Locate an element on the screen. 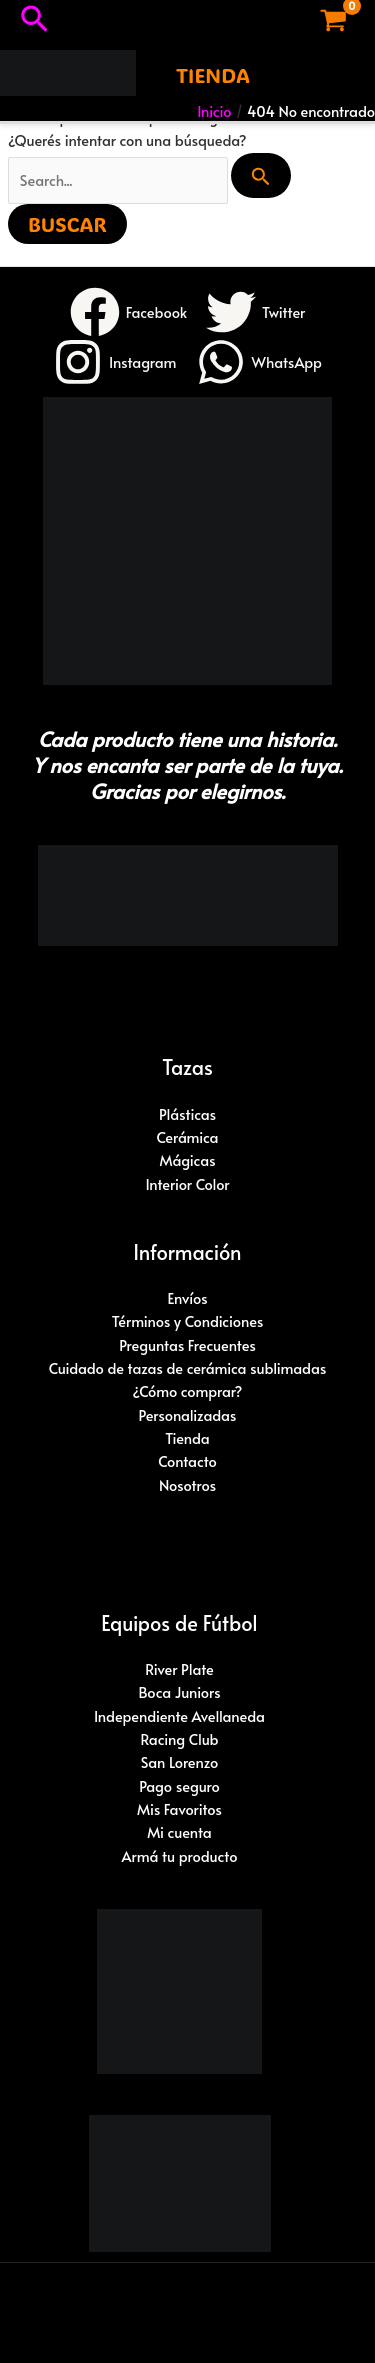 The image size is (375, 2363). Racing Club is located at coordinates (179, 1739).